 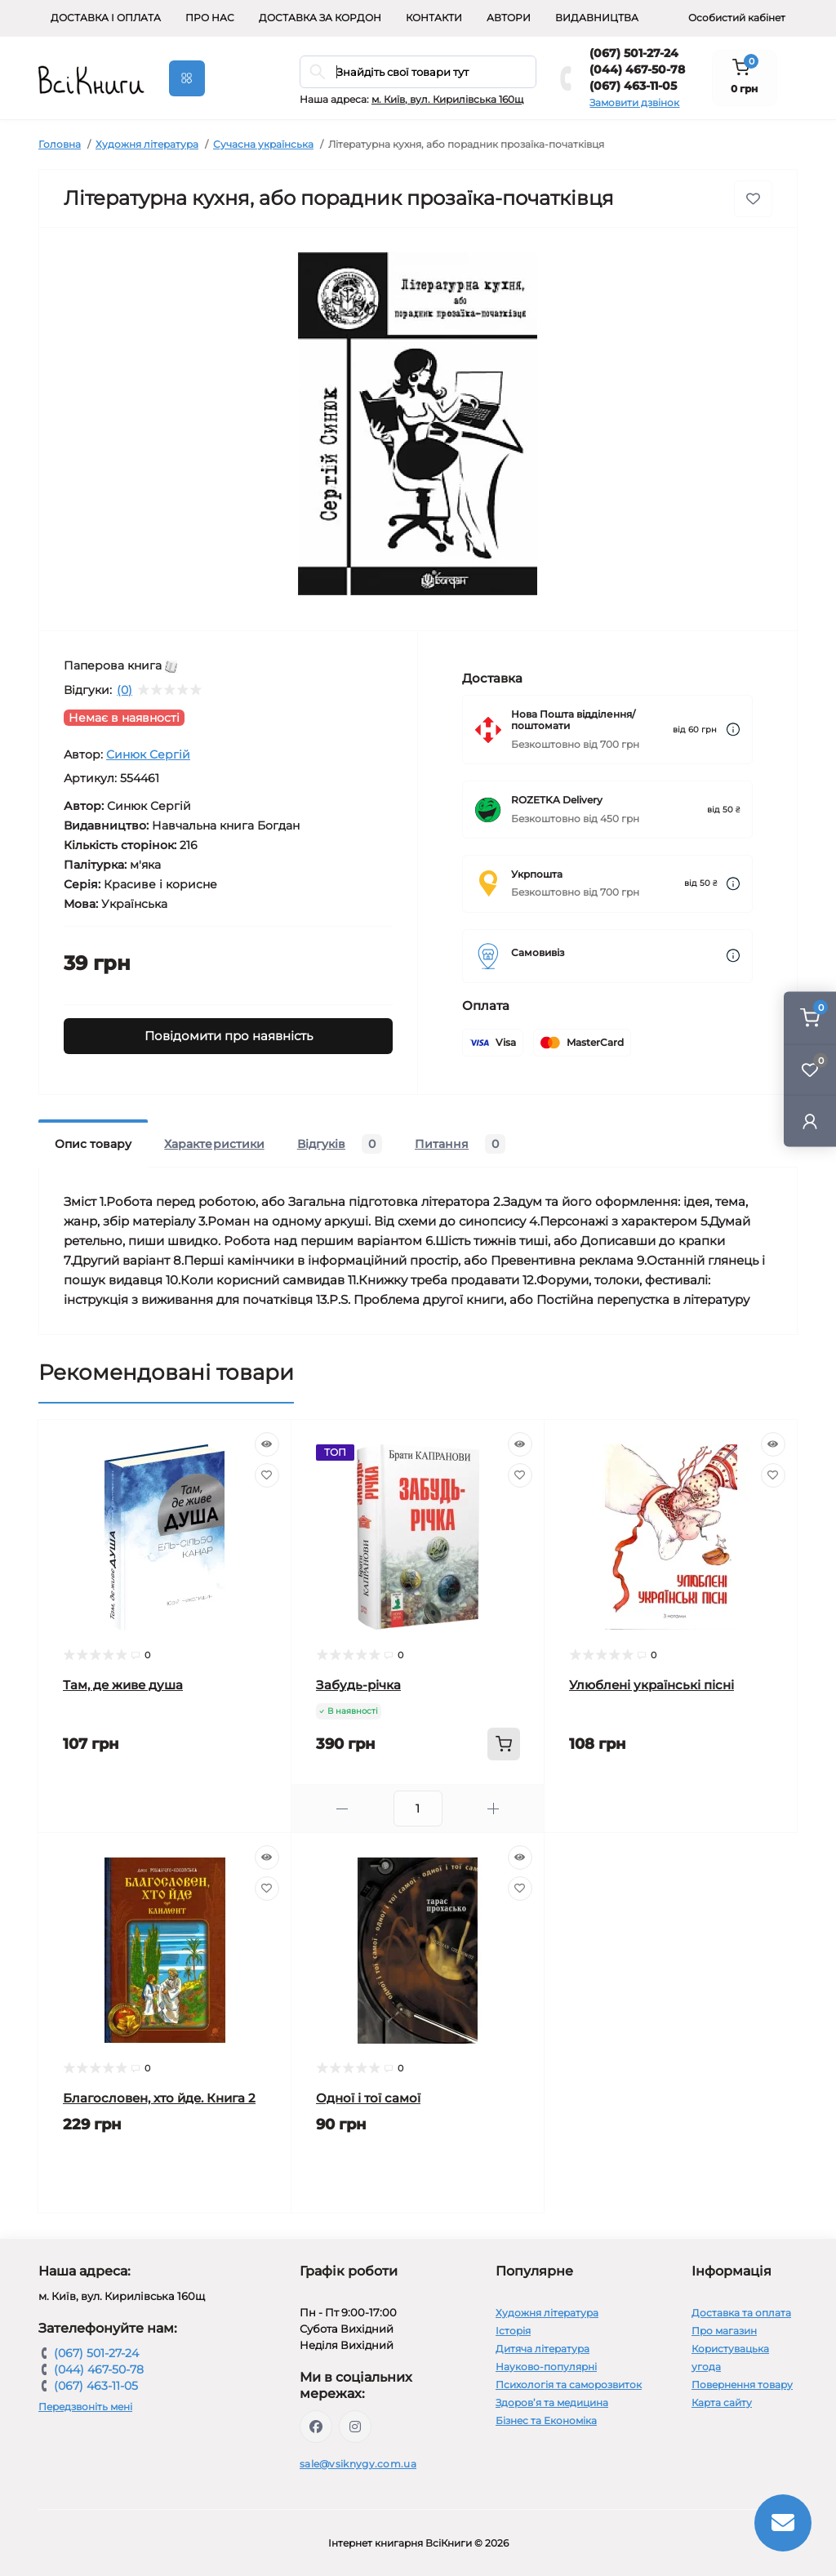 What do you see at coordinates (106, 17) in the screenshot?
I see `Доставка і оплата` at bounding box center [106, 17].